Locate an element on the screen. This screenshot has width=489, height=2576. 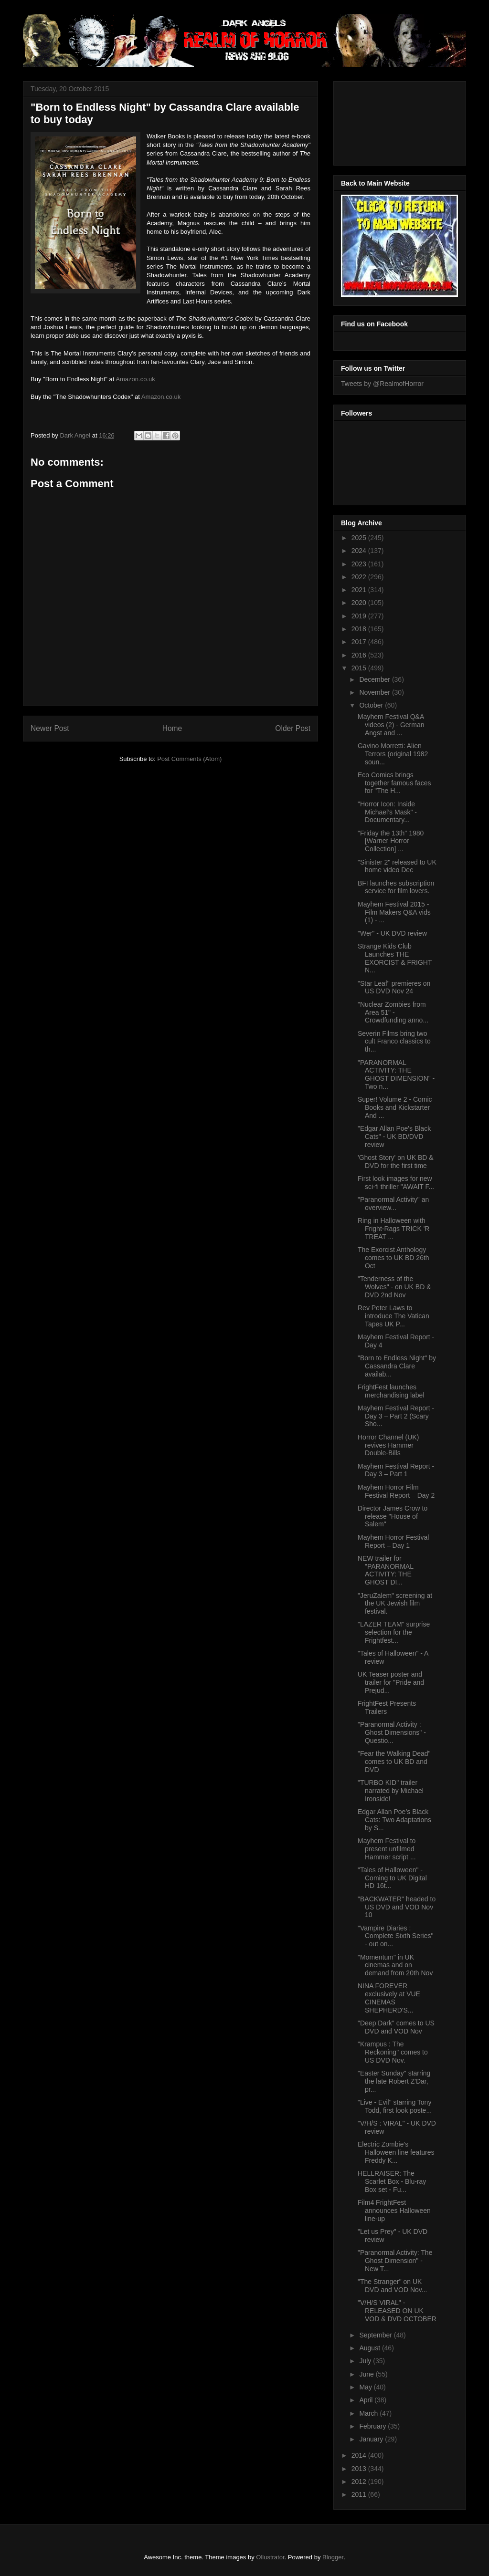
February is located at coordinates (373, 2426).